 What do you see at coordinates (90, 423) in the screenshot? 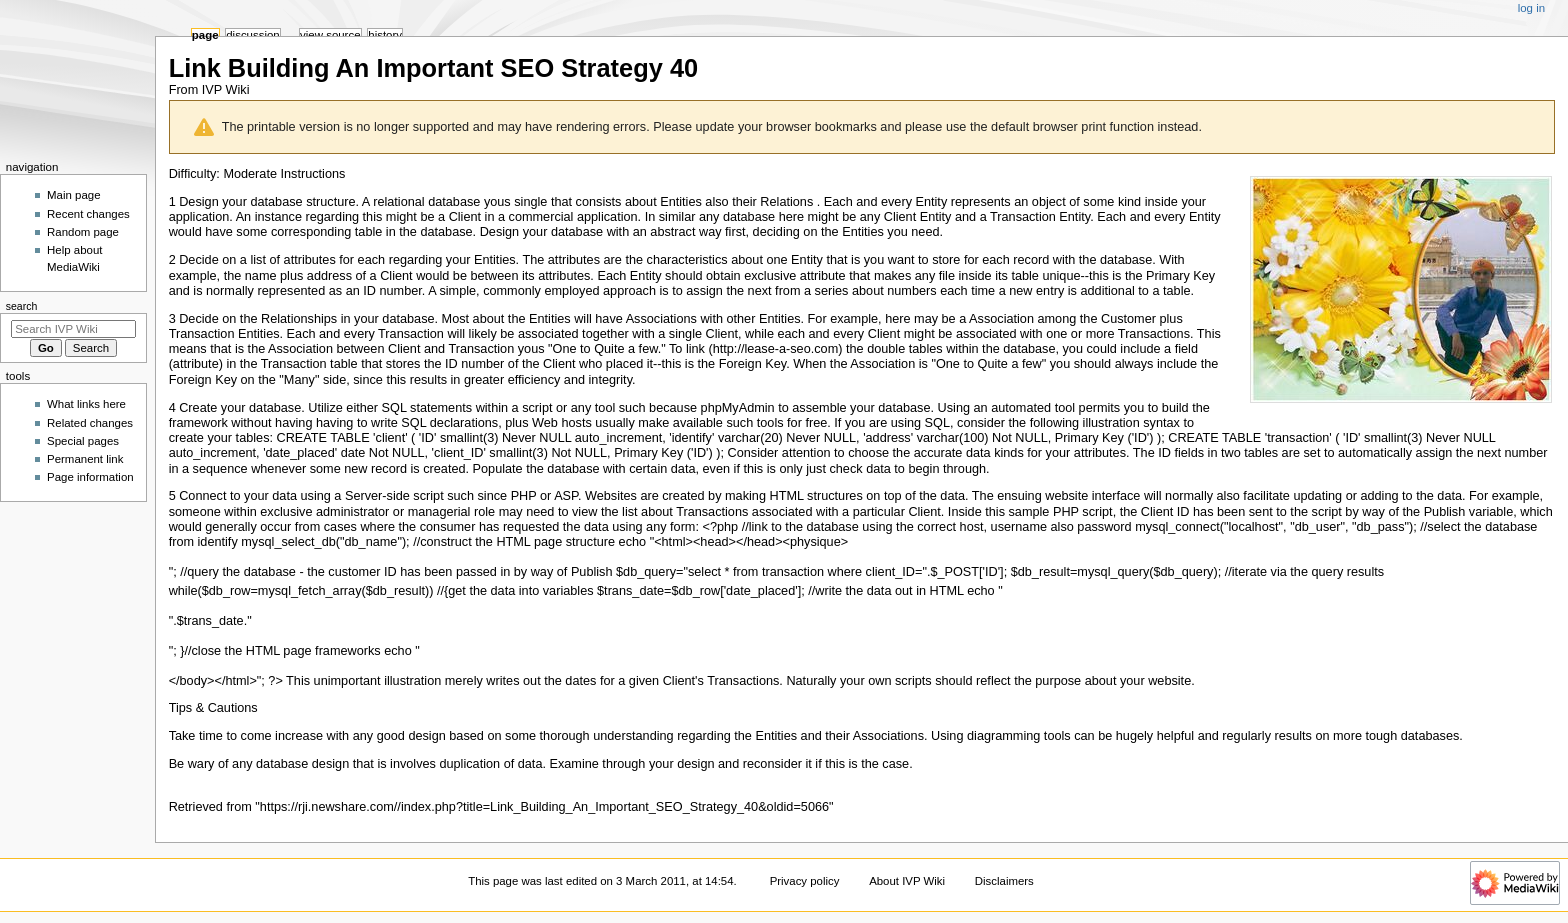
I see `Related changes` at bounding box center [90, 423].